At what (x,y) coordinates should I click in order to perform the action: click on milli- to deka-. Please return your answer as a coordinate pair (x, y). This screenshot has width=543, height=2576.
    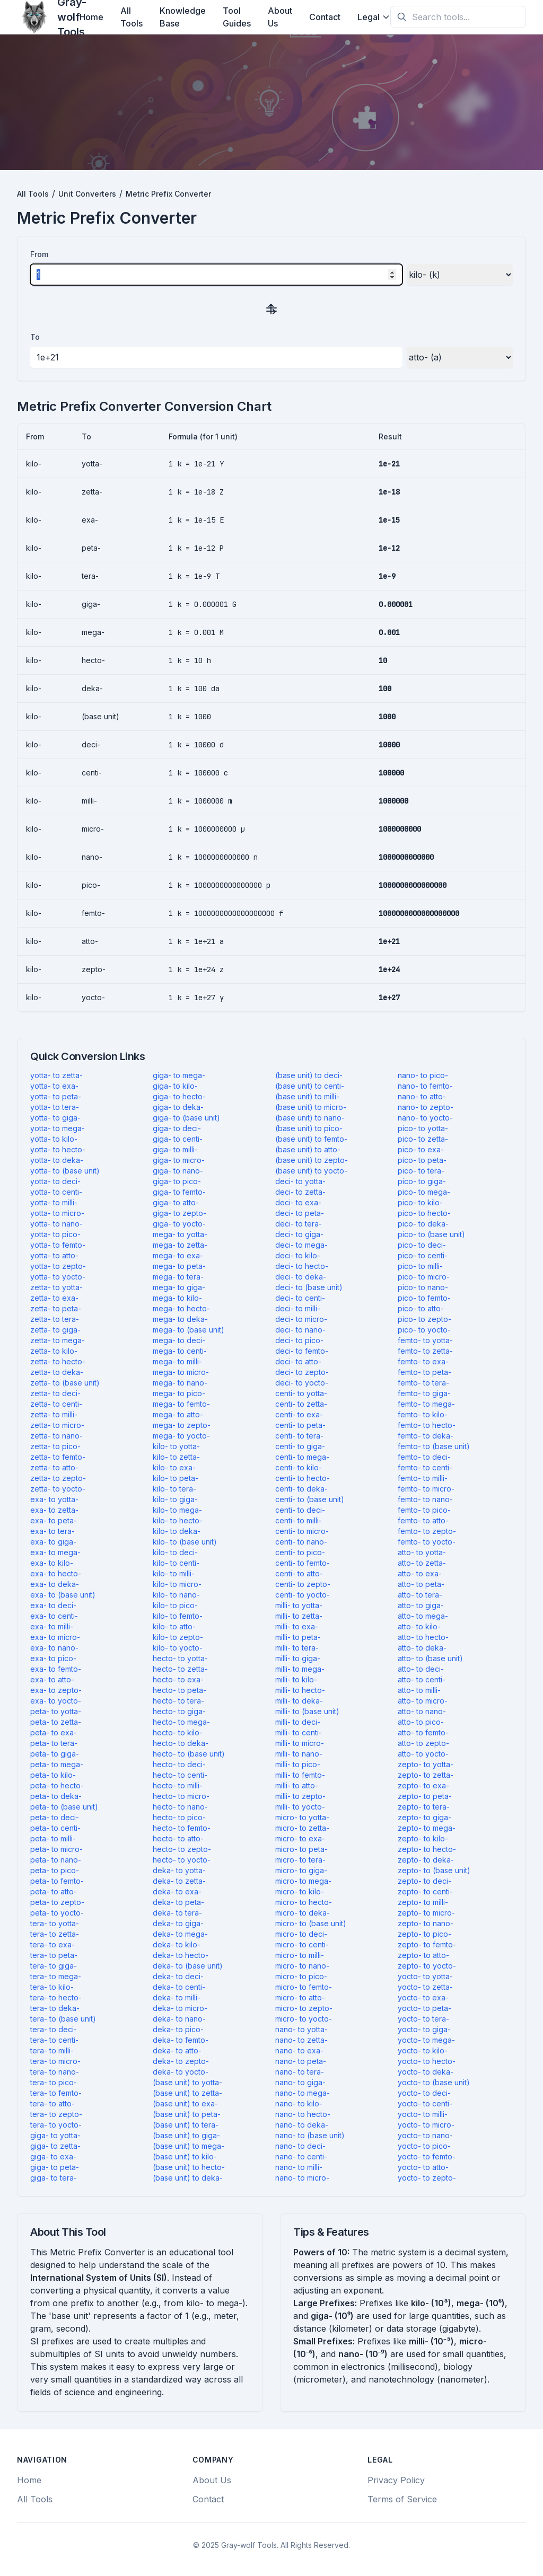
    Looking at the image, I should click on (299, 1700).